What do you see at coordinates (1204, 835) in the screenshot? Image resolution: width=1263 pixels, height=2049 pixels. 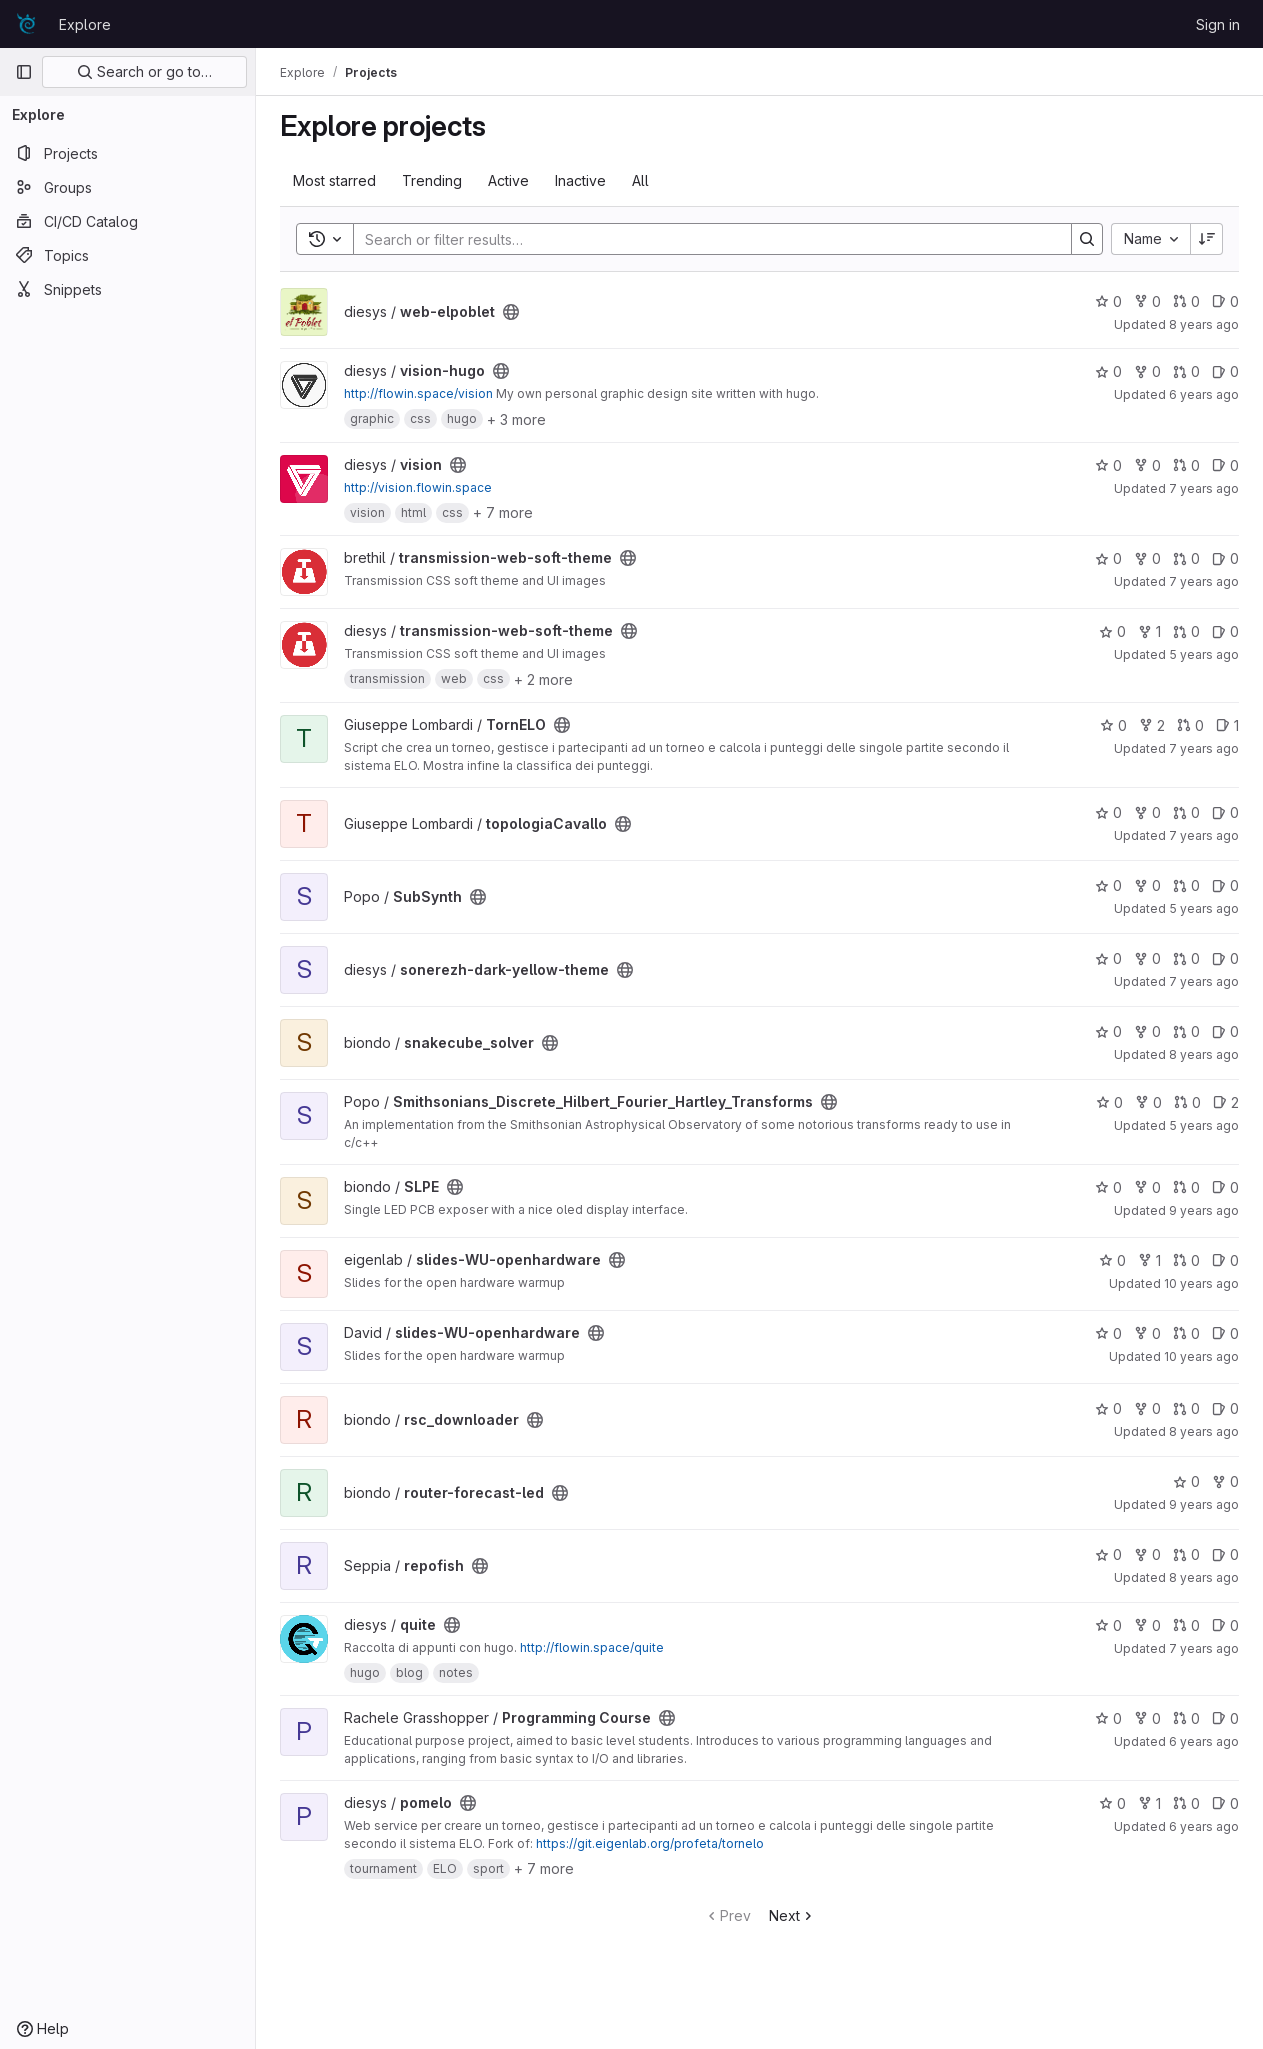 I see `7 years ago [Nov 19, 2018 3:42pm]` at bounding box center [1204, 835].